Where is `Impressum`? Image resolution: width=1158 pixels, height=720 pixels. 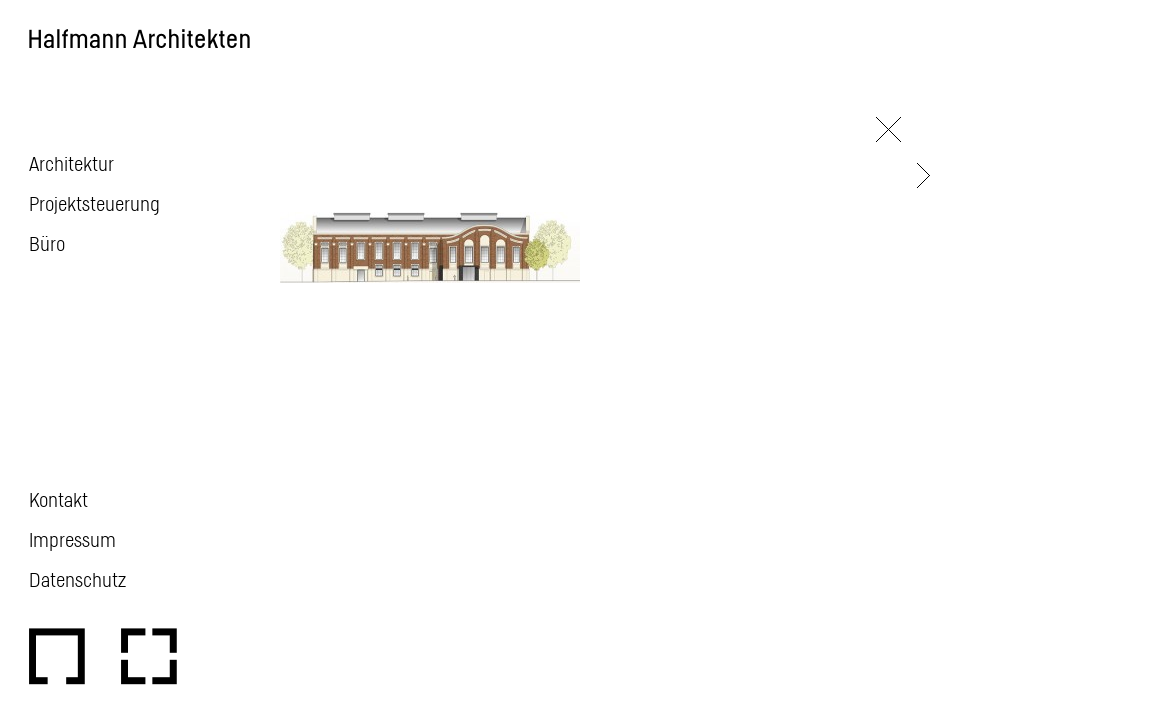 Impressum is located at coordinates (72, 539).